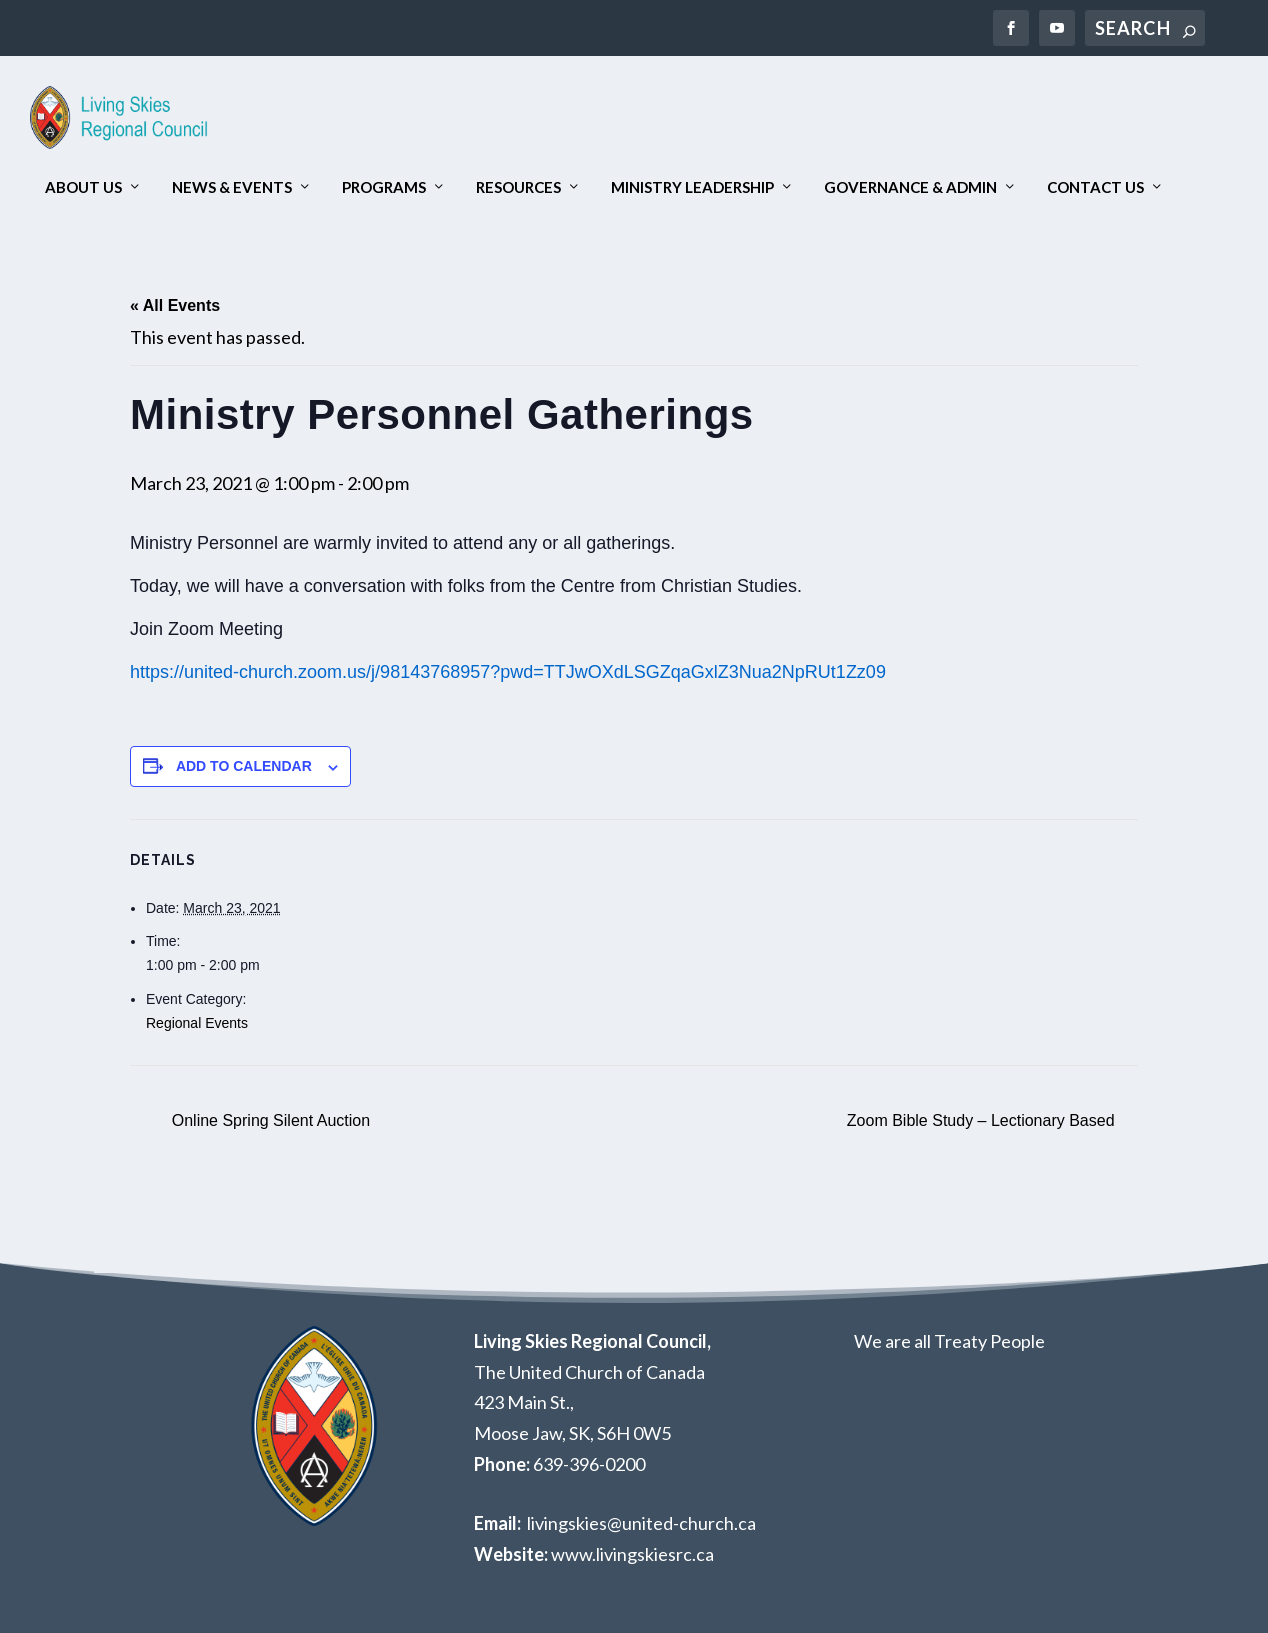 The width and height of the screenshot is (1268, 1633). What do you see at coordinates (518, 188) in the screenshot?
I see `Resources` at bounding box center [518, 188].